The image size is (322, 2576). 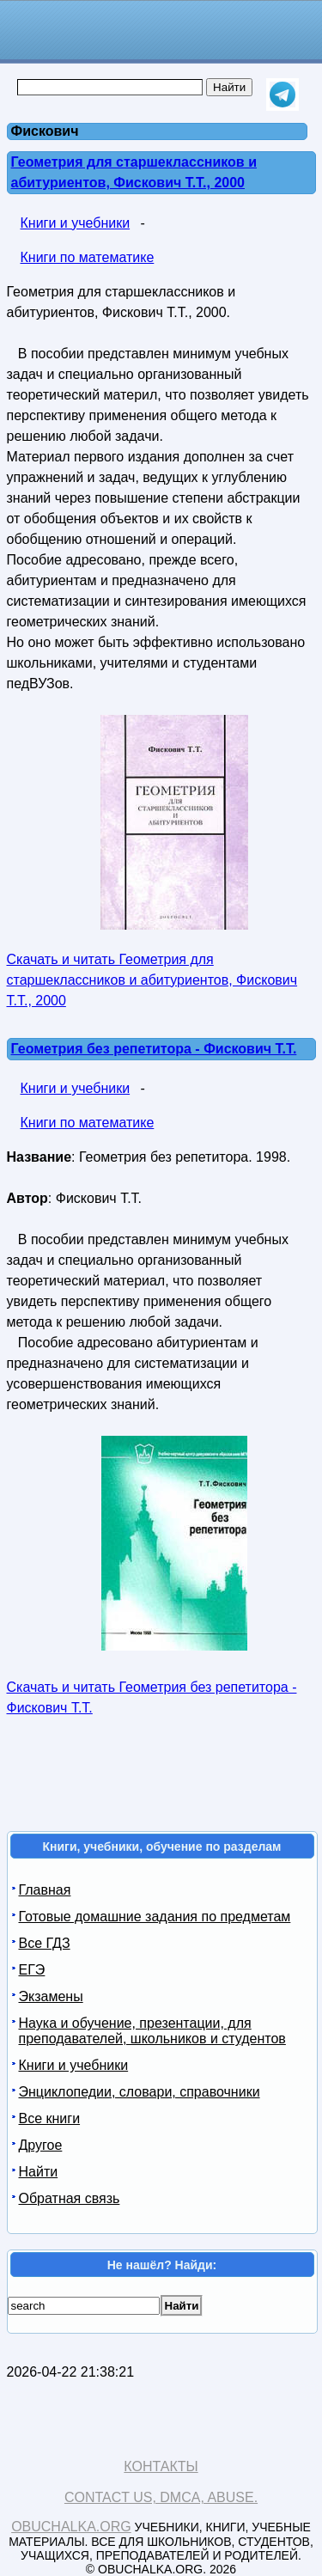 I want to click on Наука и обучение, презентации, для преподавателей, школьников и студентов, so click(x=152, y=2031).